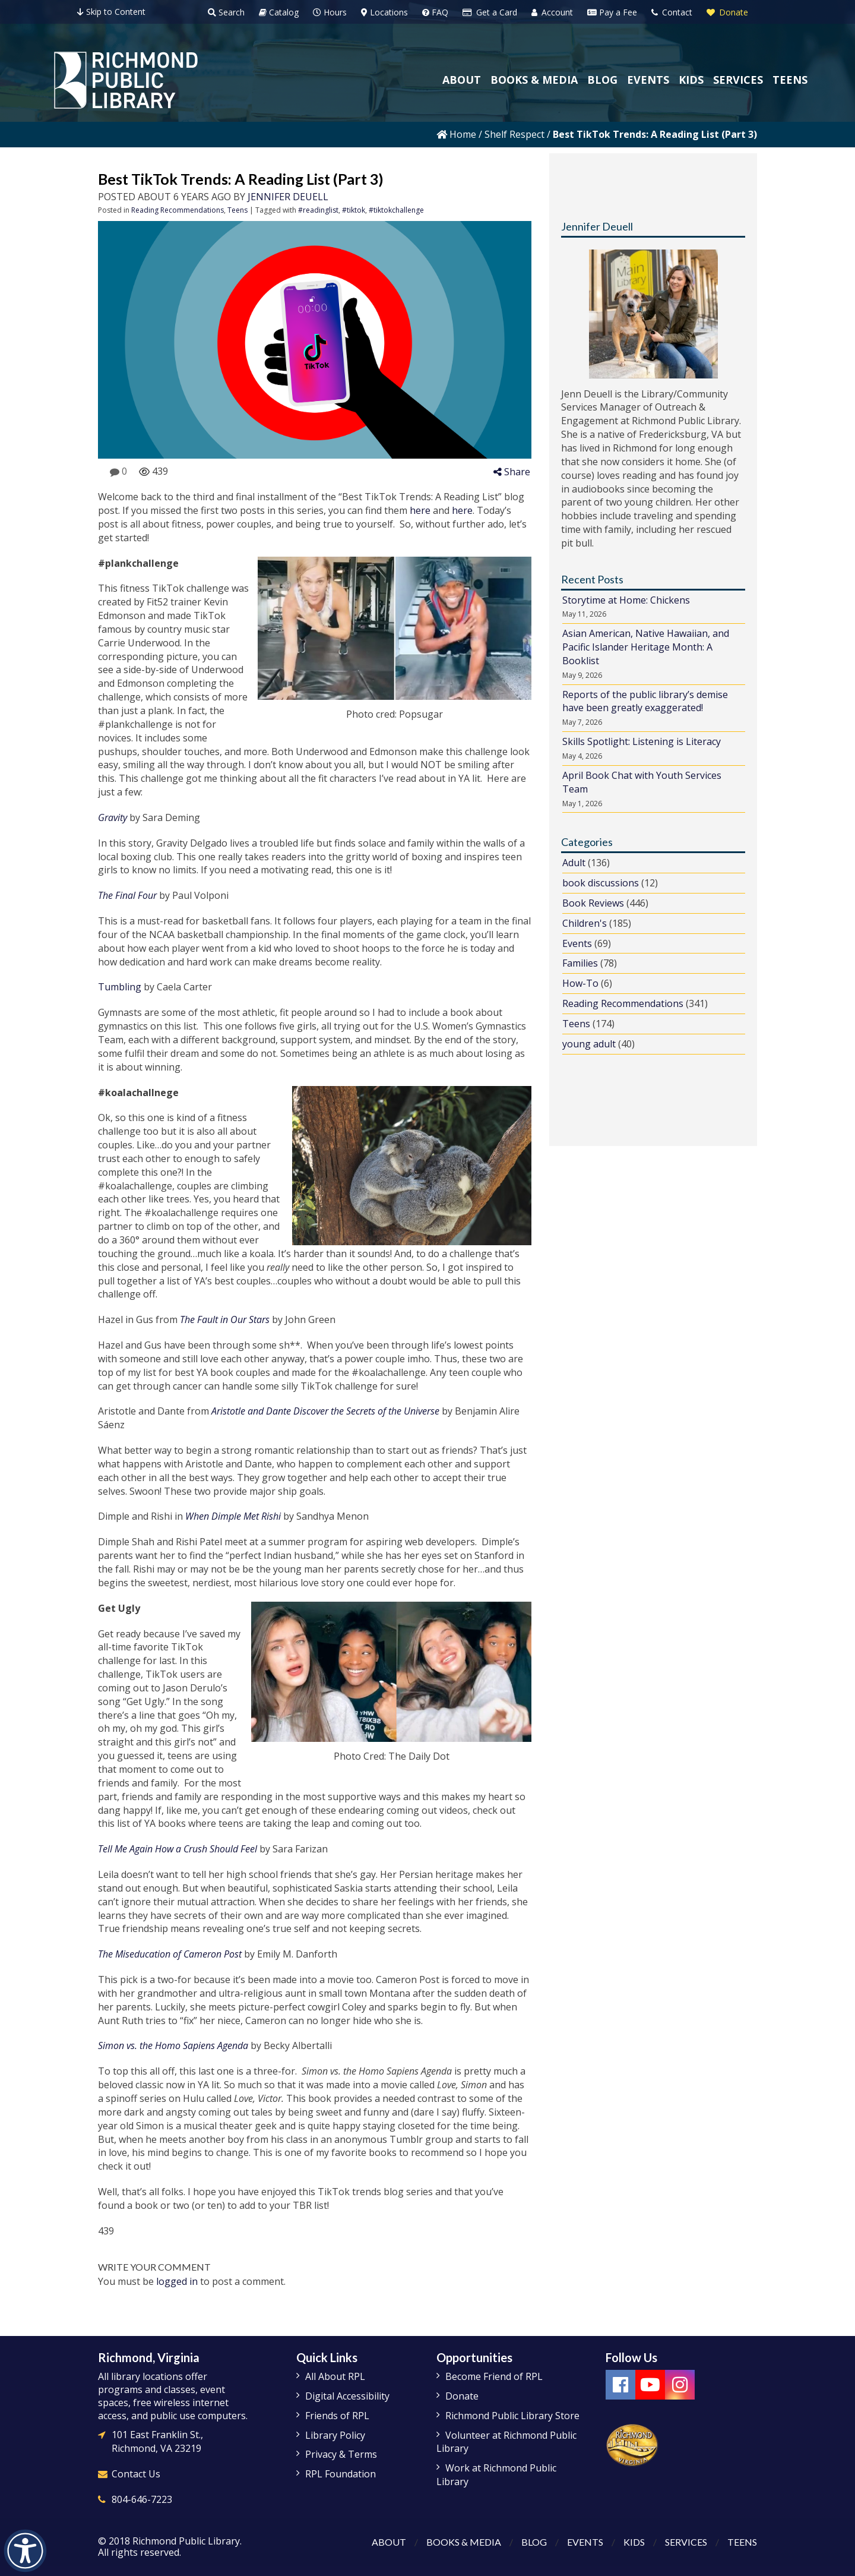  What do you see at coordinates (552, 12) in the screenshot?
I see `Account` at bounding box center [552, 12].